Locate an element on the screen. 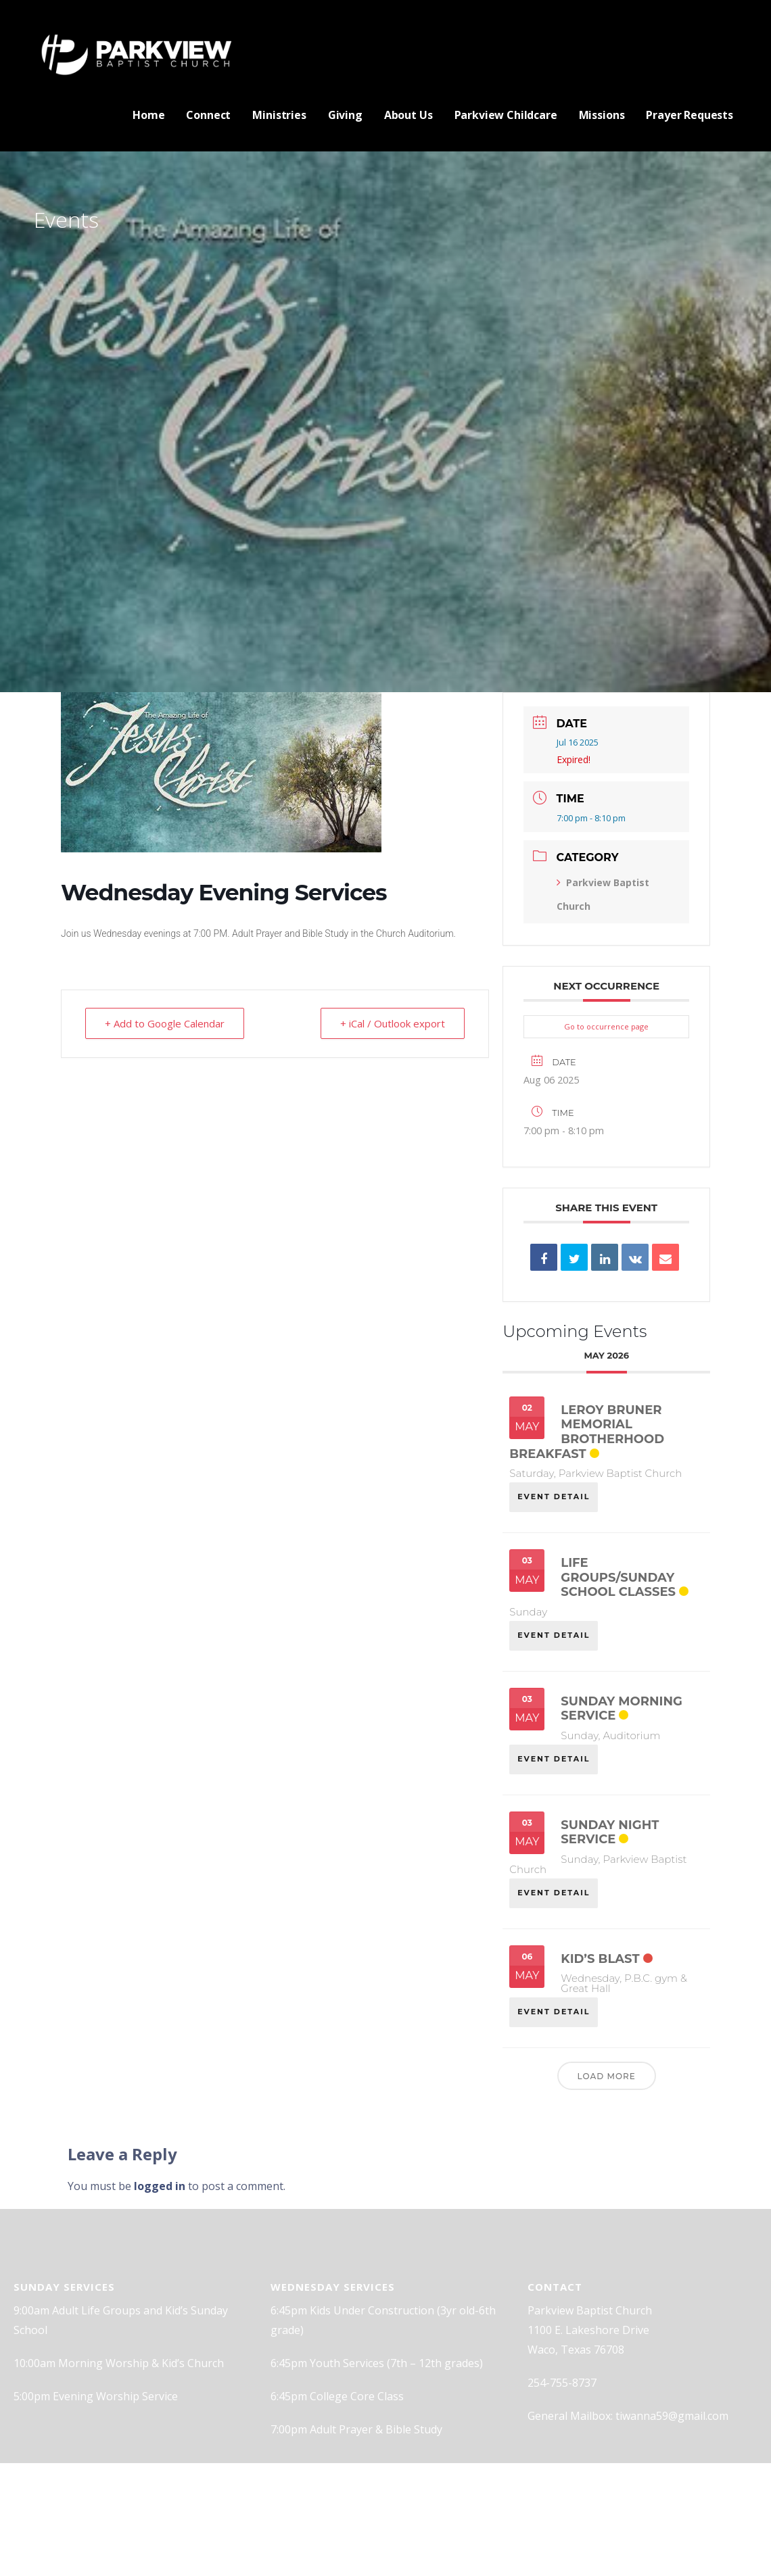 The height and width of the screenshot is (2576, 771). + Add to Google Calendar is located at coordinates (165, 1023).